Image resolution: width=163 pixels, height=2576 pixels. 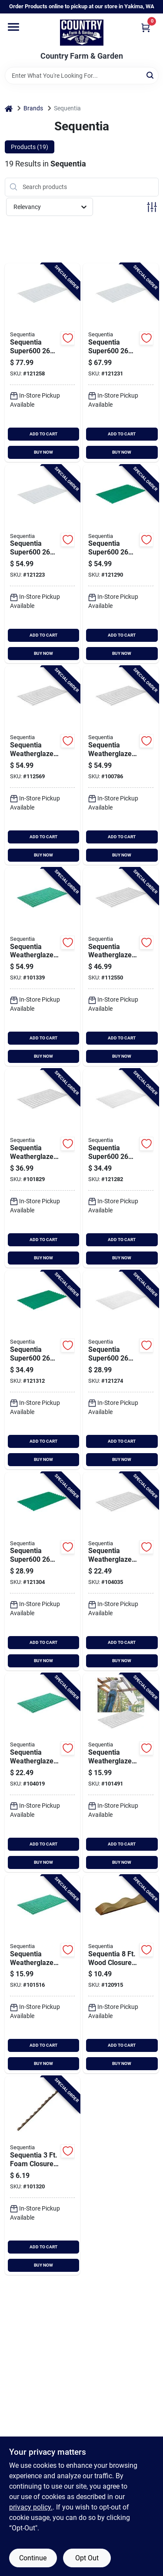 I want to click on [Go to sequentia-super600-hunter-green-round-fiberglass-corrugated-panels-033069312807 product page], so click(x=42, y=1571).